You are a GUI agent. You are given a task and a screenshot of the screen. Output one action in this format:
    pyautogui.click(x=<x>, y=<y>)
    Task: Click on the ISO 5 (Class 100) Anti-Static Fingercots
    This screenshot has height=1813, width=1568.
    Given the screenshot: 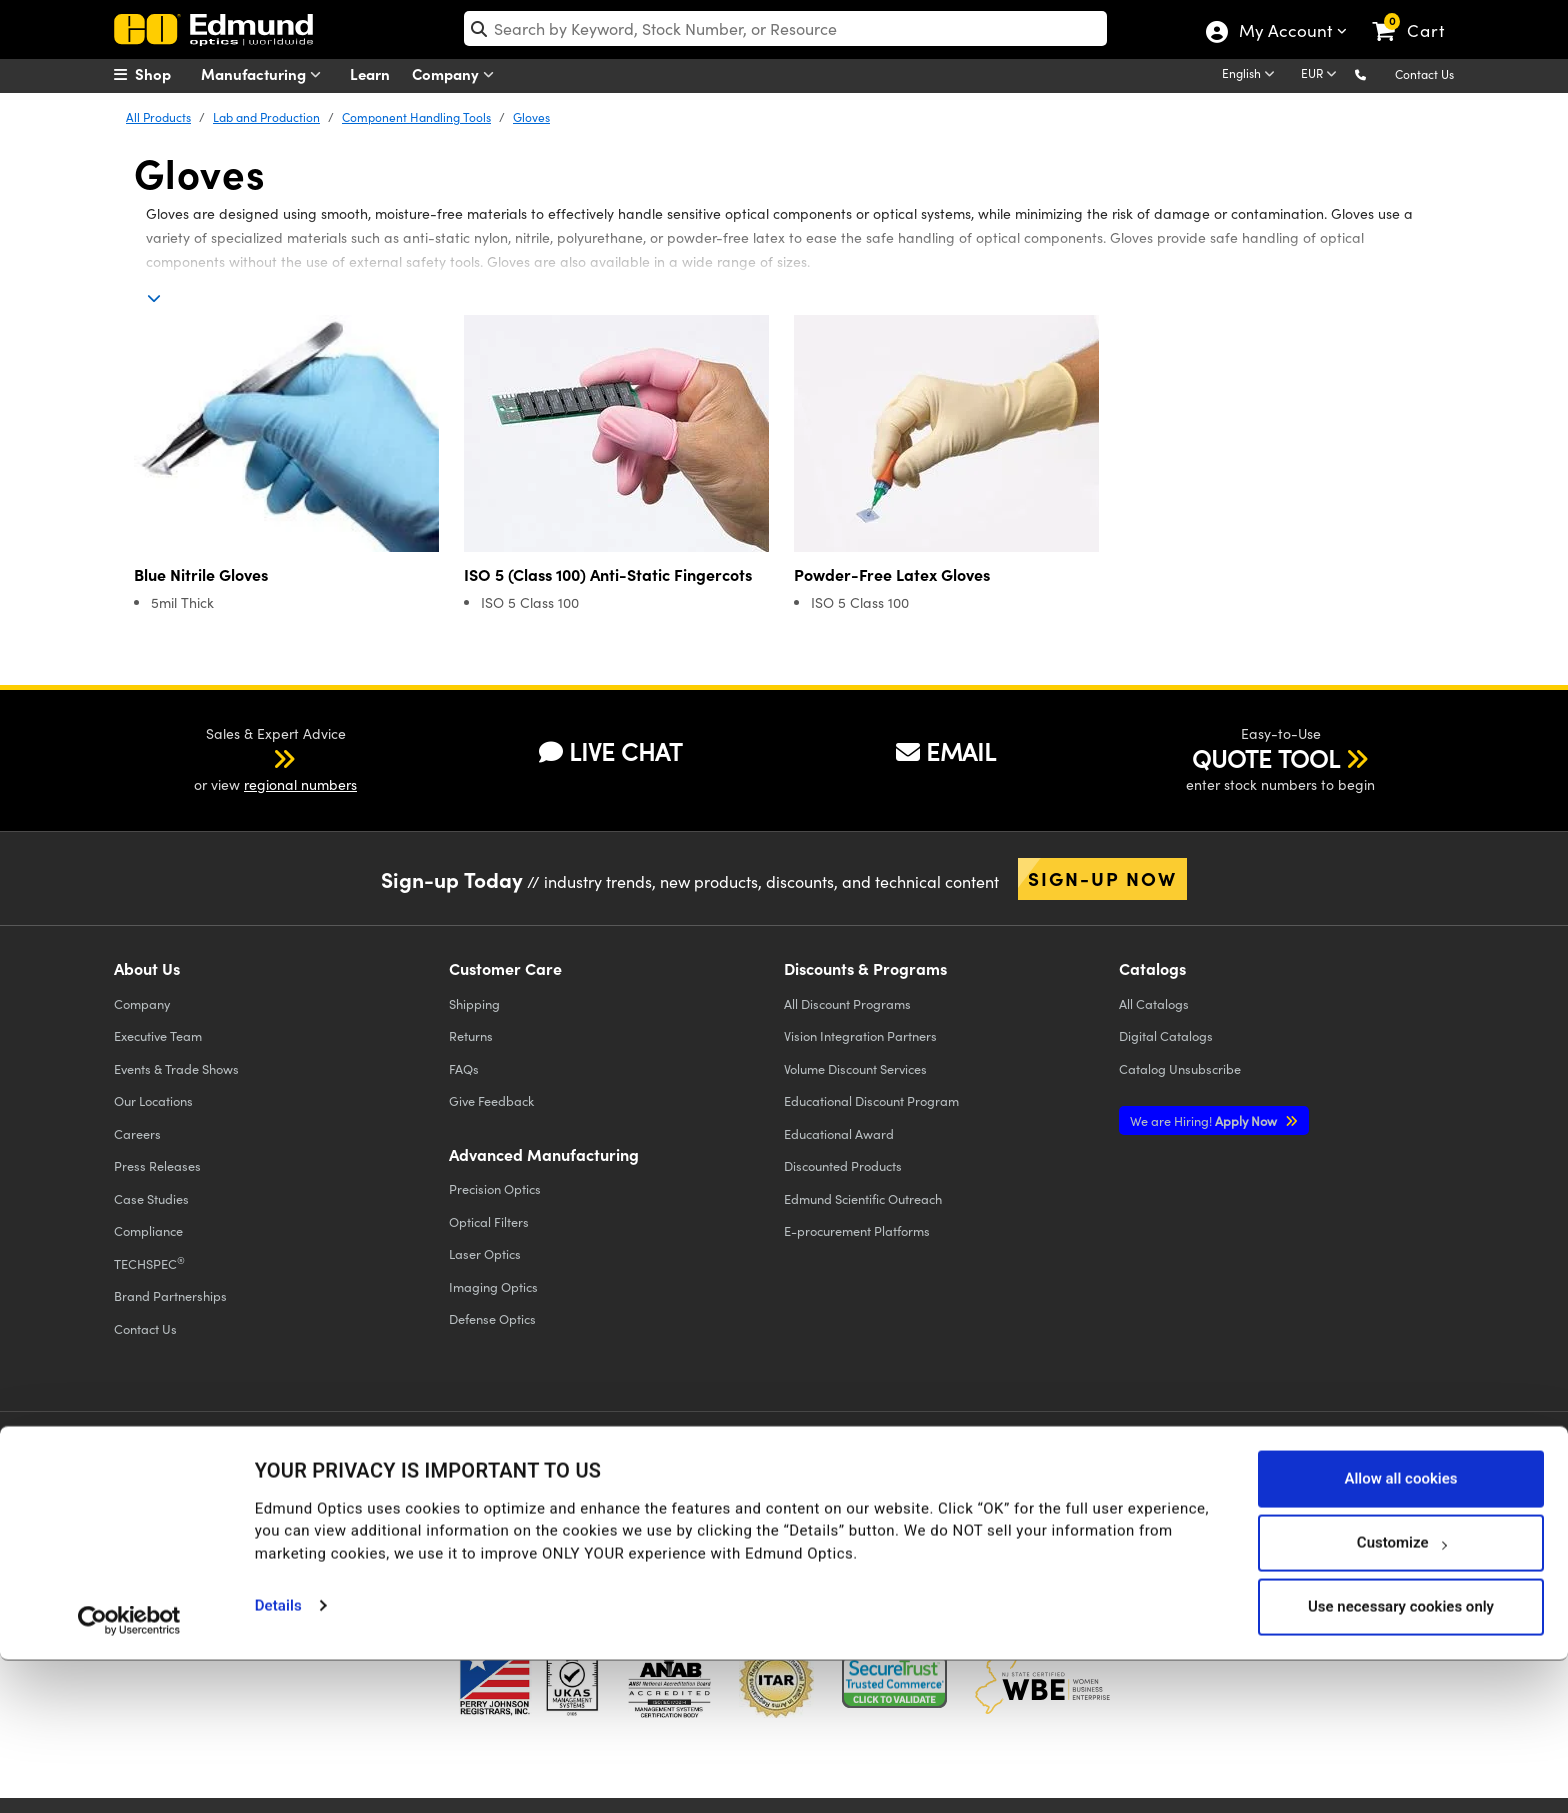 What is the action you would take?
    pyautogui.click(x=608, y=574)
    